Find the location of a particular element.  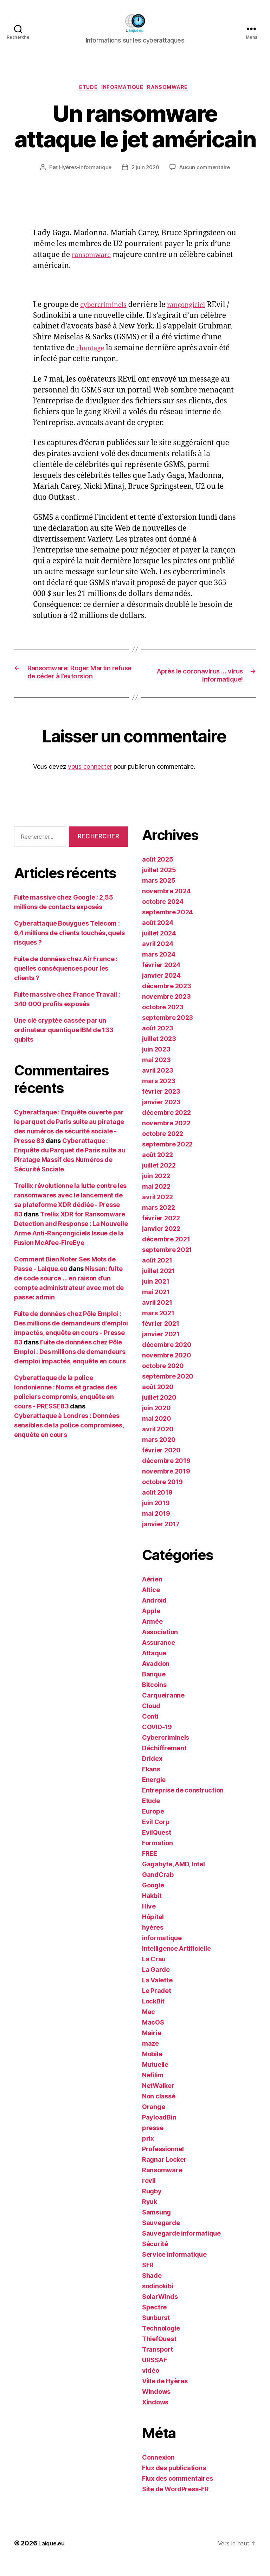

novembre 2022 is located at coordinates (166, 1136).